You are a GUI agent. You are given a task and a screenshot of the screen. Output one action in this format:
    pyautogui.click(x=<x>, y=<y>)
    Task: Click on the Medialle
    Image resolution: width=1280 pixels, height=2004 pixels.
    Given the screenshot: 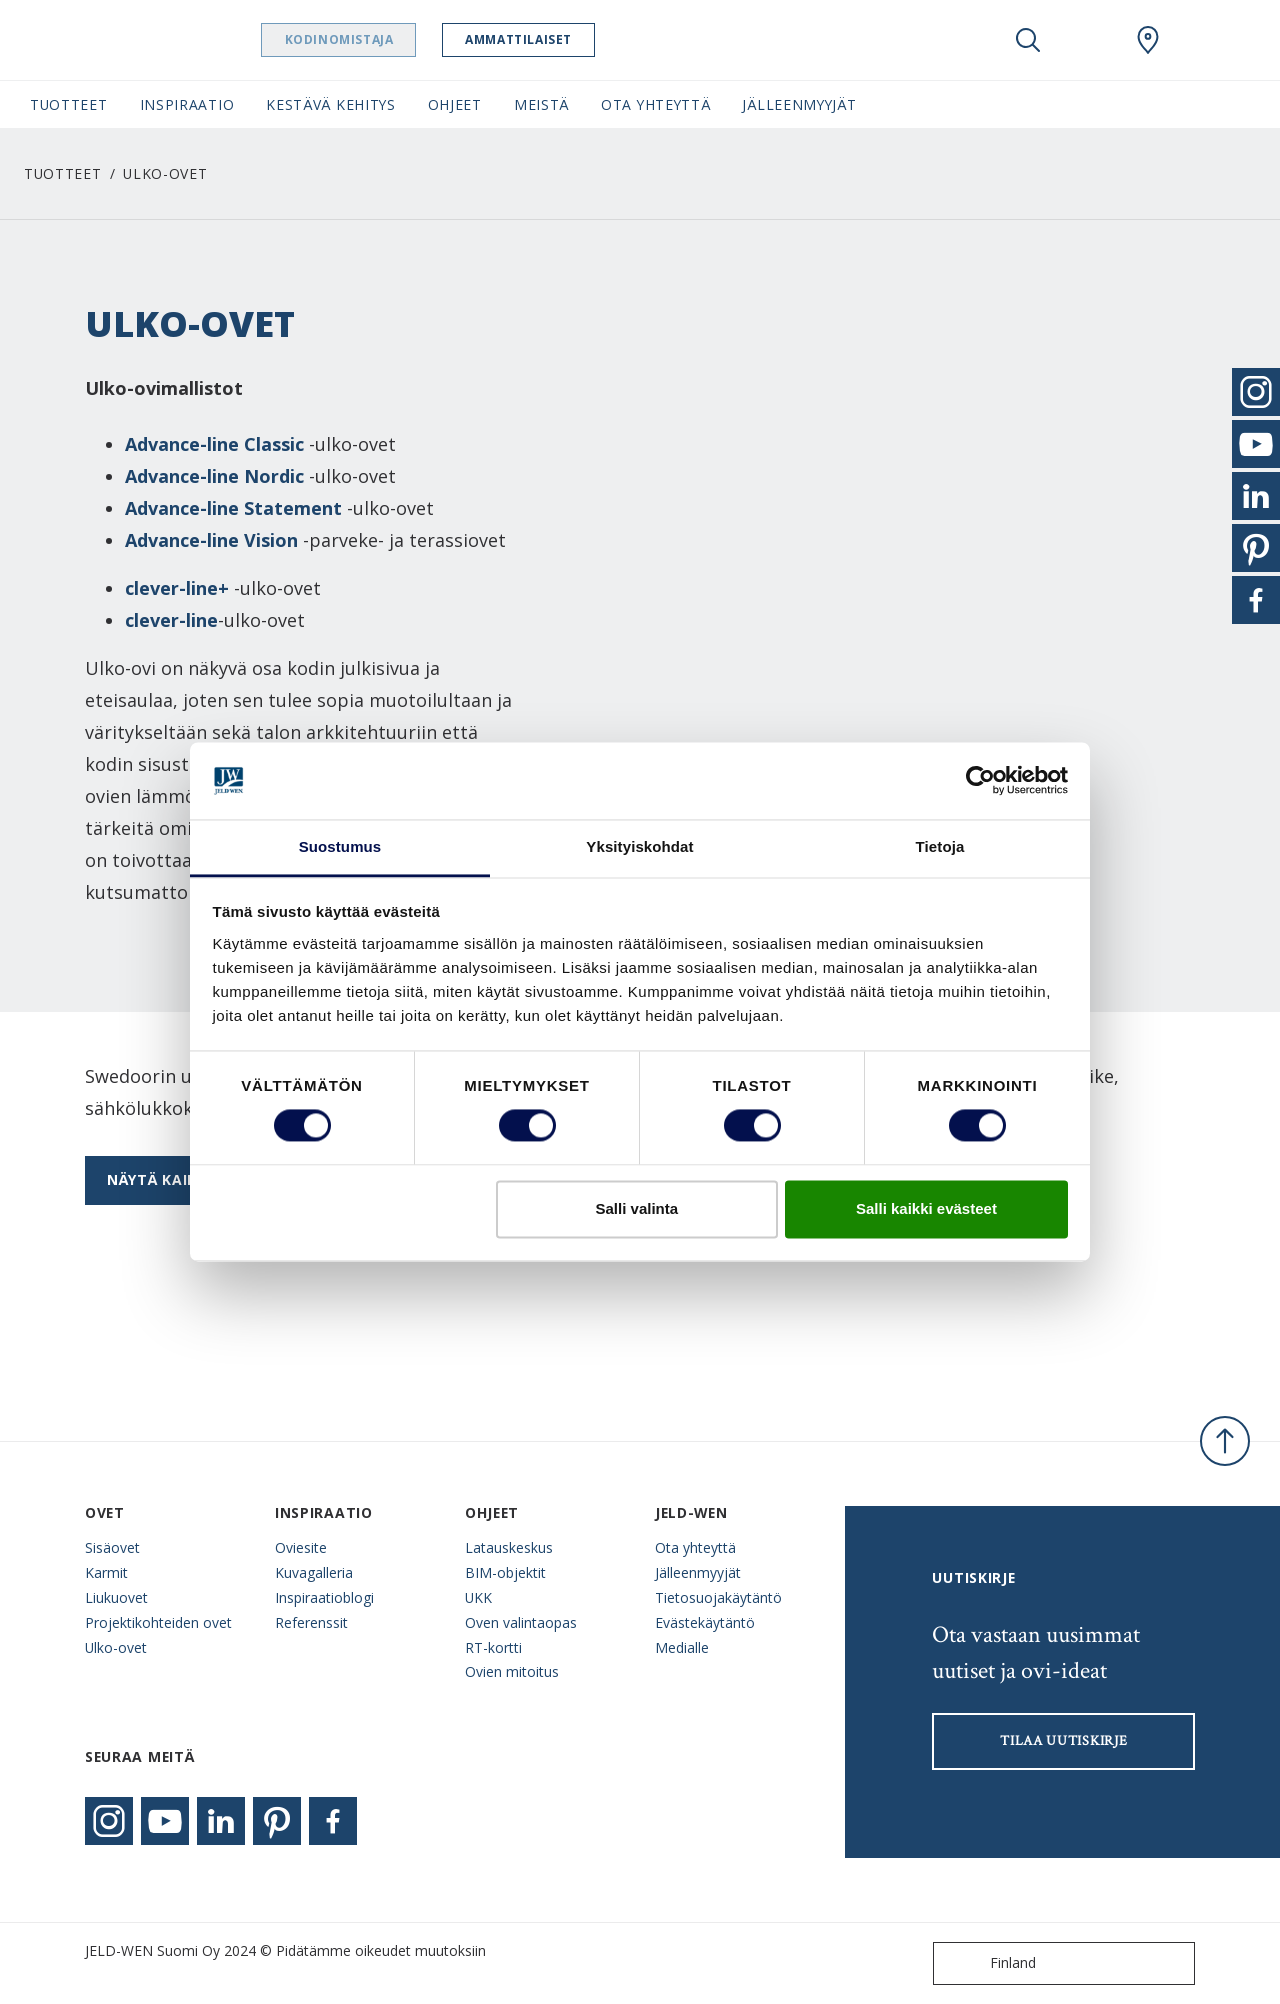 What is the action you would take?
    pyautogui.click(x=682, y=1647)
    